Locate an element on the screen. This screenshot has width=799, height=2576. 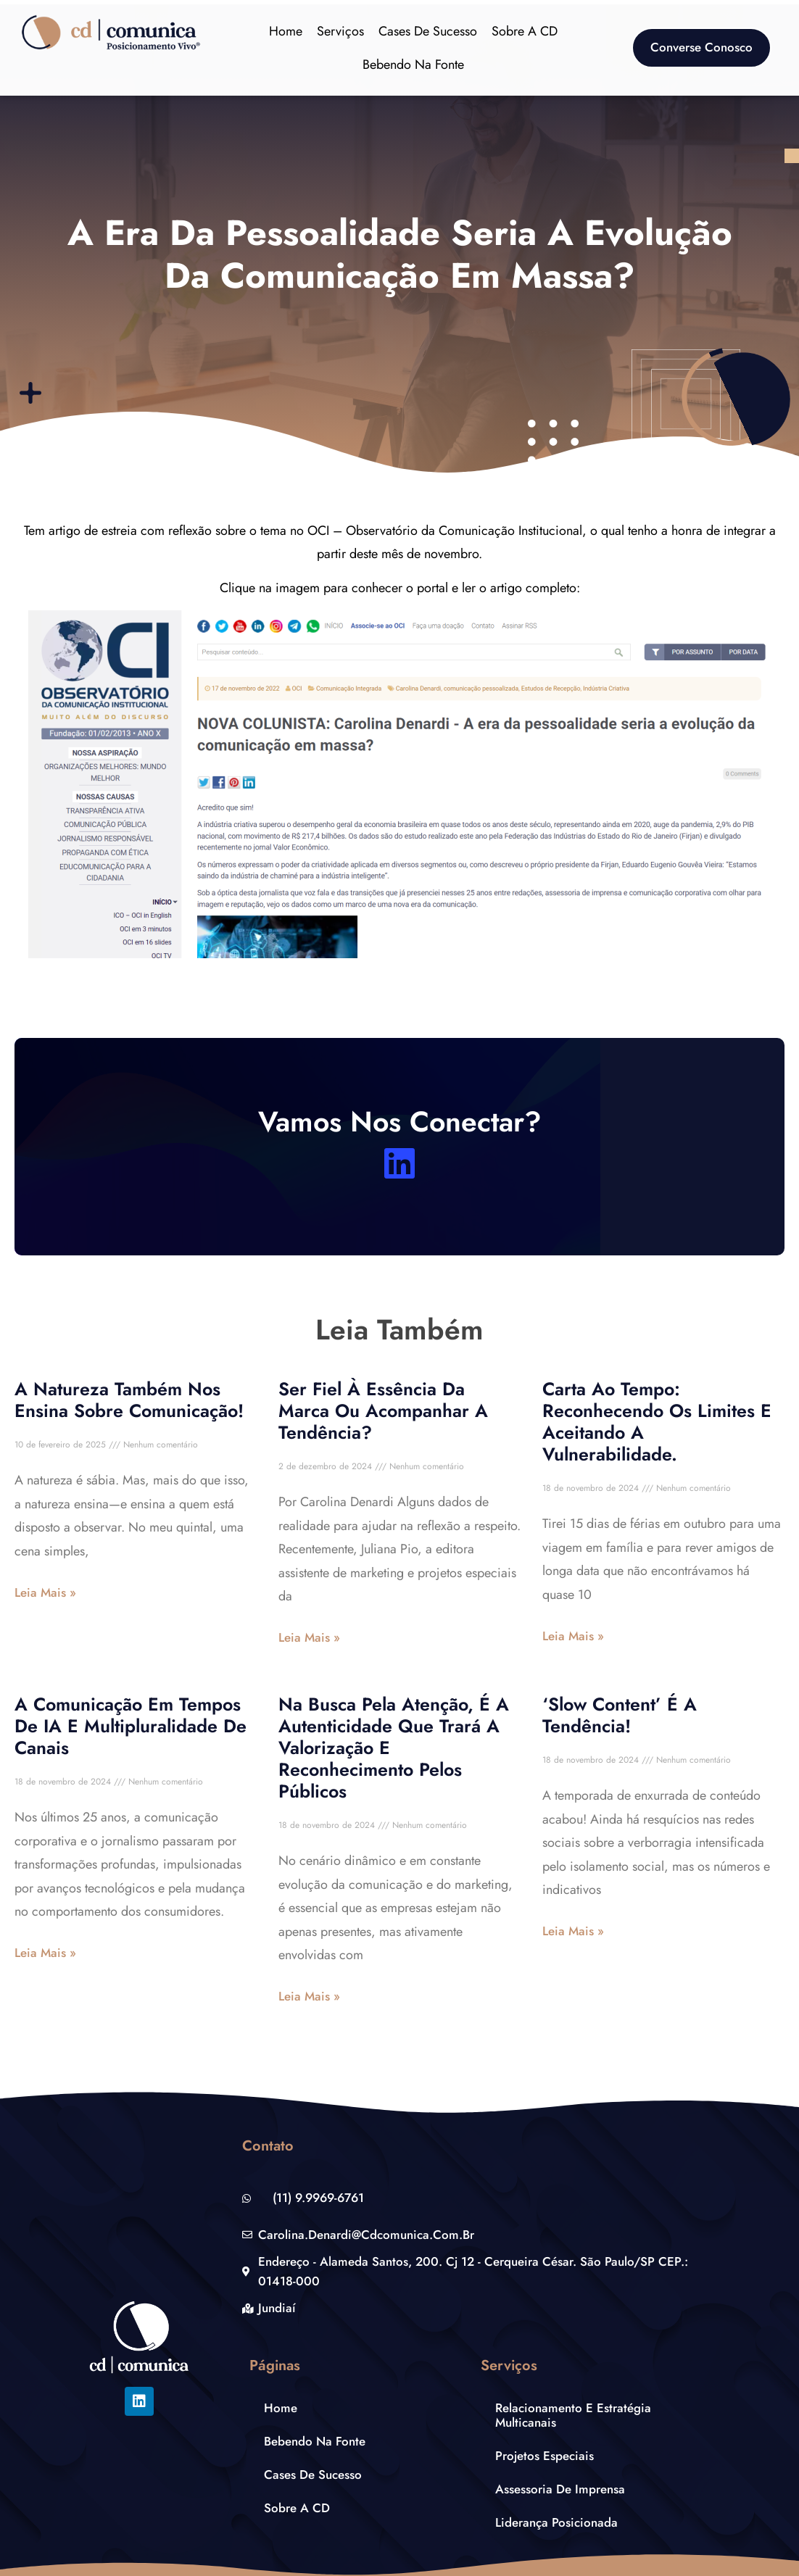
A comunicação em tempos de IA e multipluralidade de canais is located at coordinates (131, 1726).